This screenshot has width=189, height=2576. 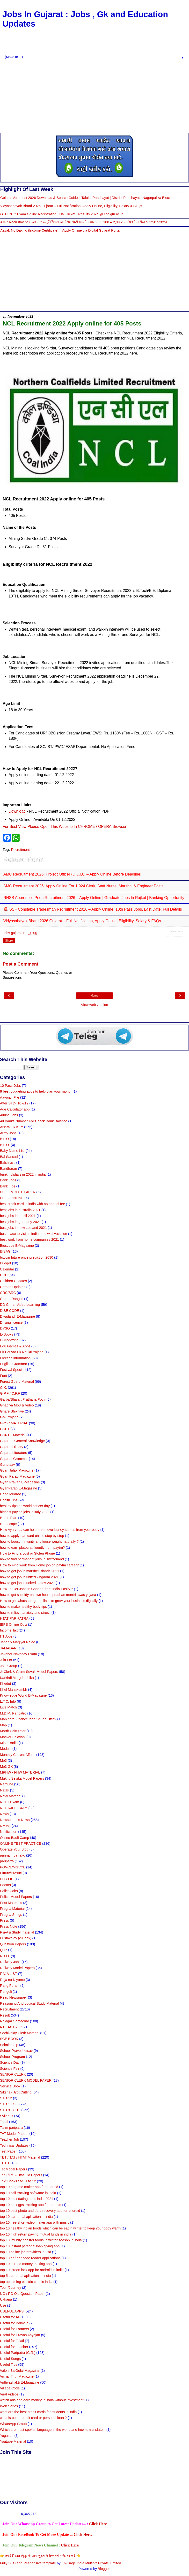 What do you see at coordinates (5, 1145) in the screenshot?
I see `B.L.O.` at bounding box center [5, 1145].